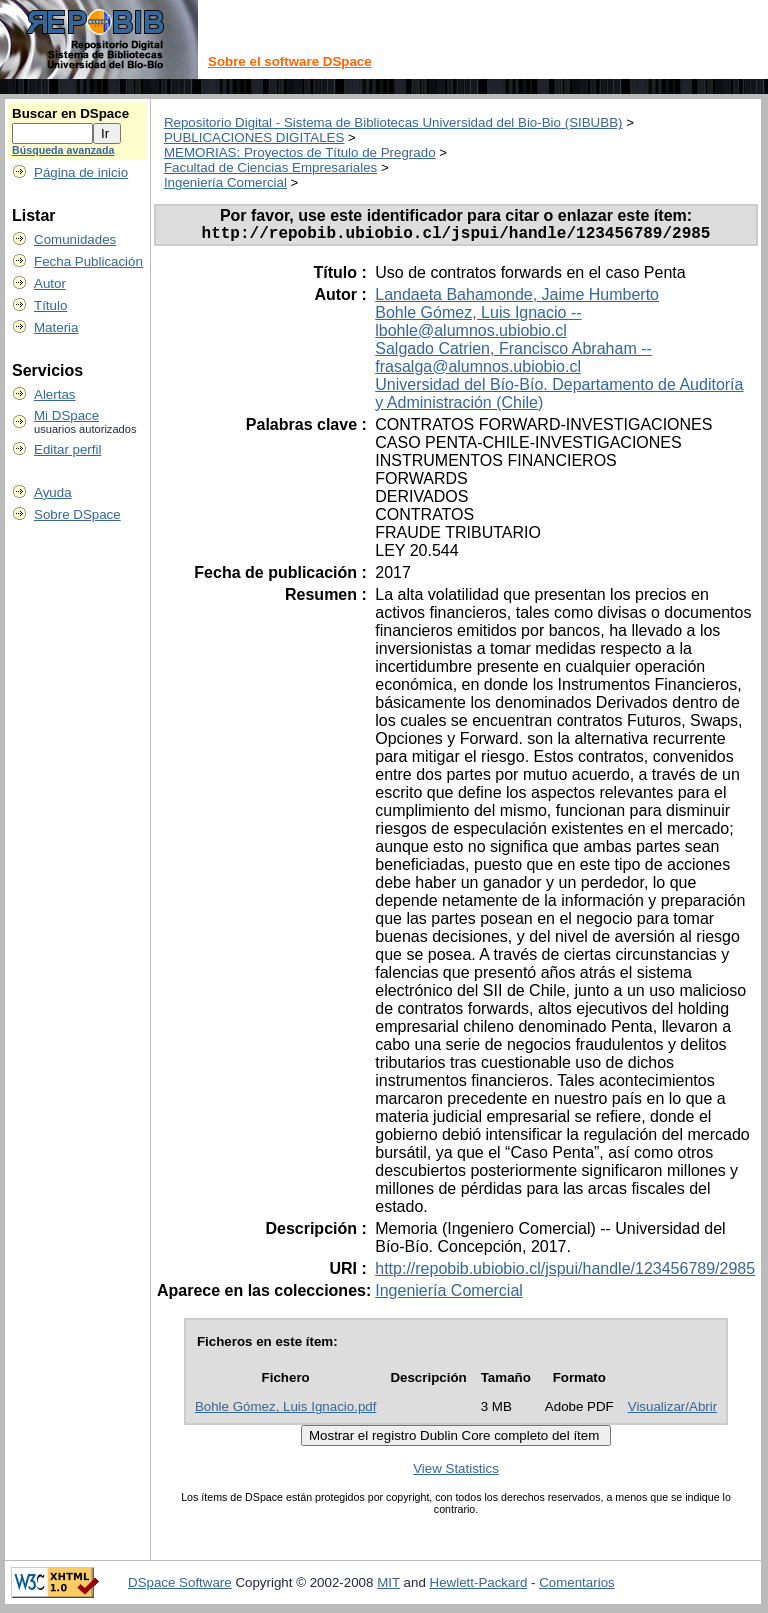  What do you see at coordinates (67, 449) in the screenshot?
I see `Editar perfil` at bounding box center [67, 449].